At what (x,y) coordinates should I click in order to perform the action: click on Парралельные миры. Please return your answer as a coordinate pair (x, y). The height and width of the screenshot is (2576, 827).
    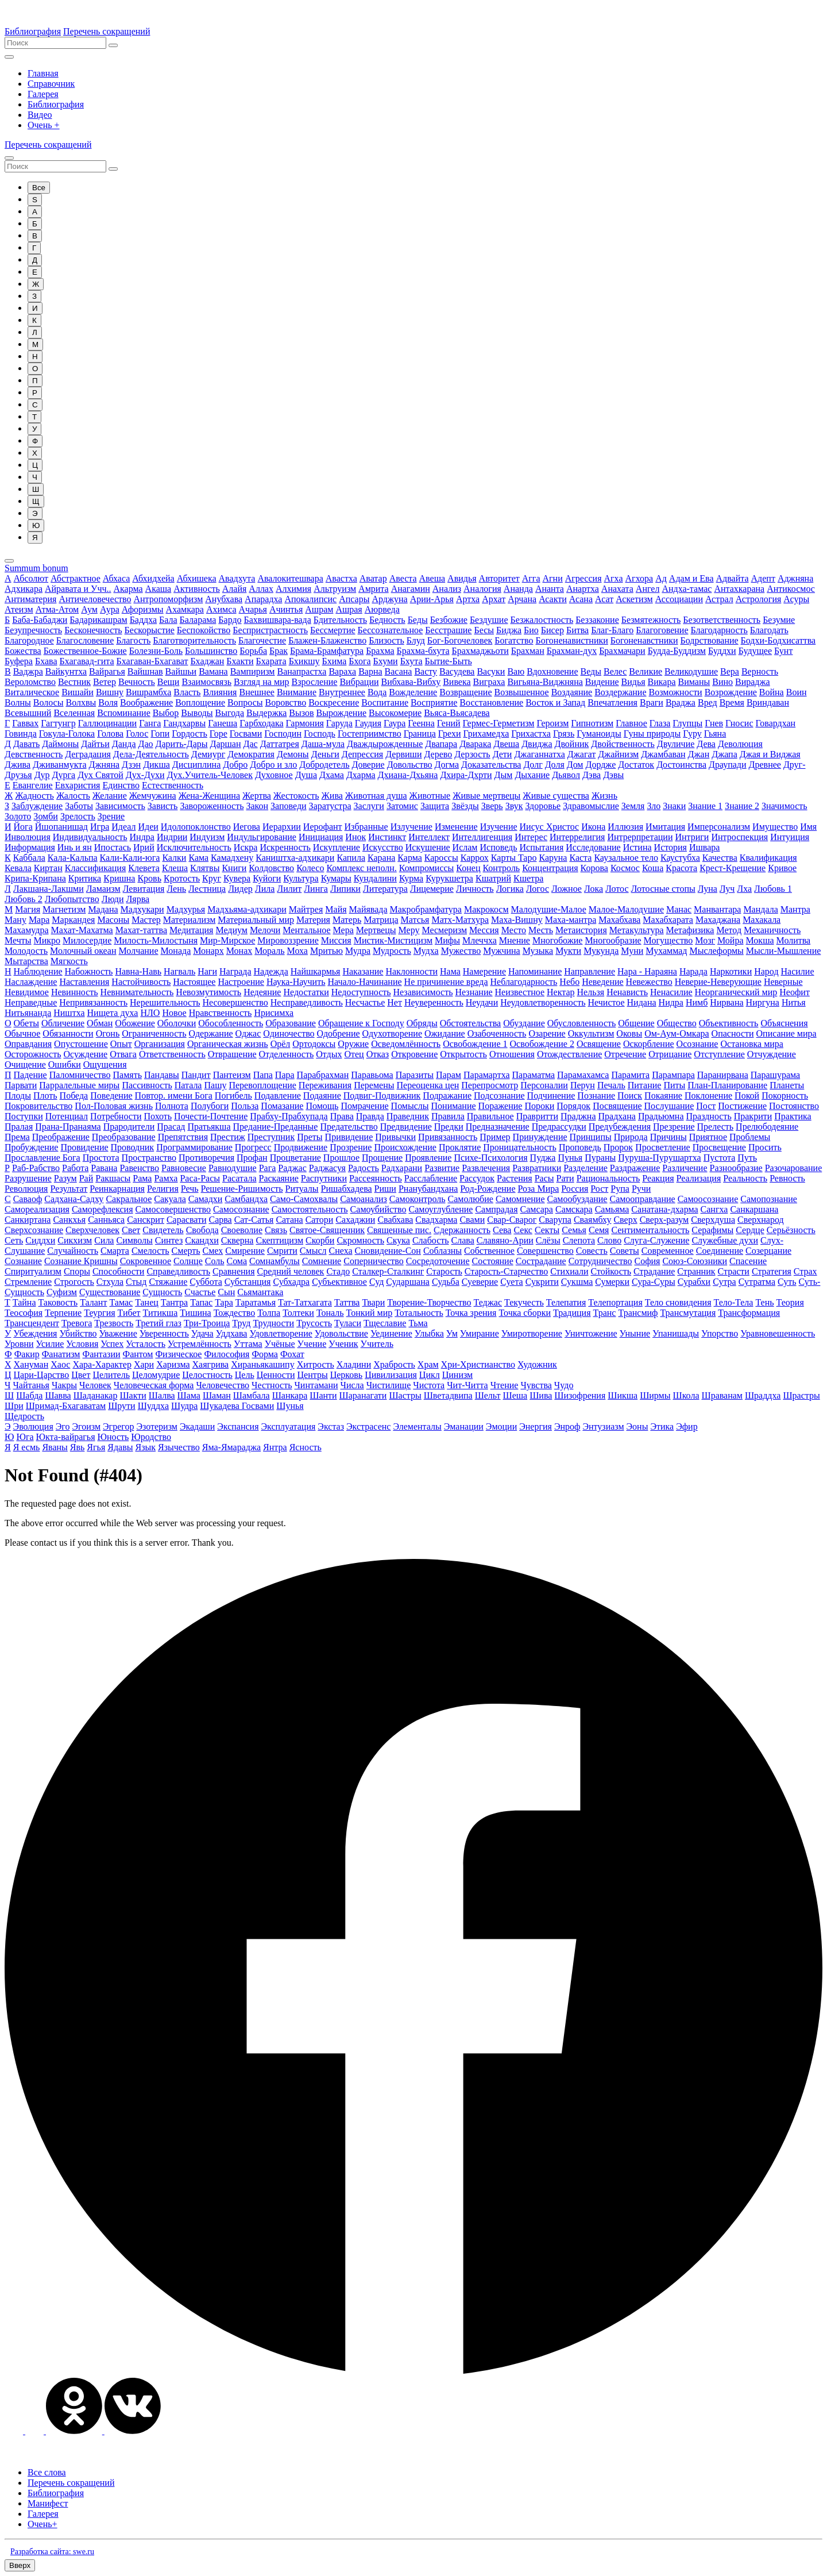
    Looking at the image, I should click on (79, 1085).